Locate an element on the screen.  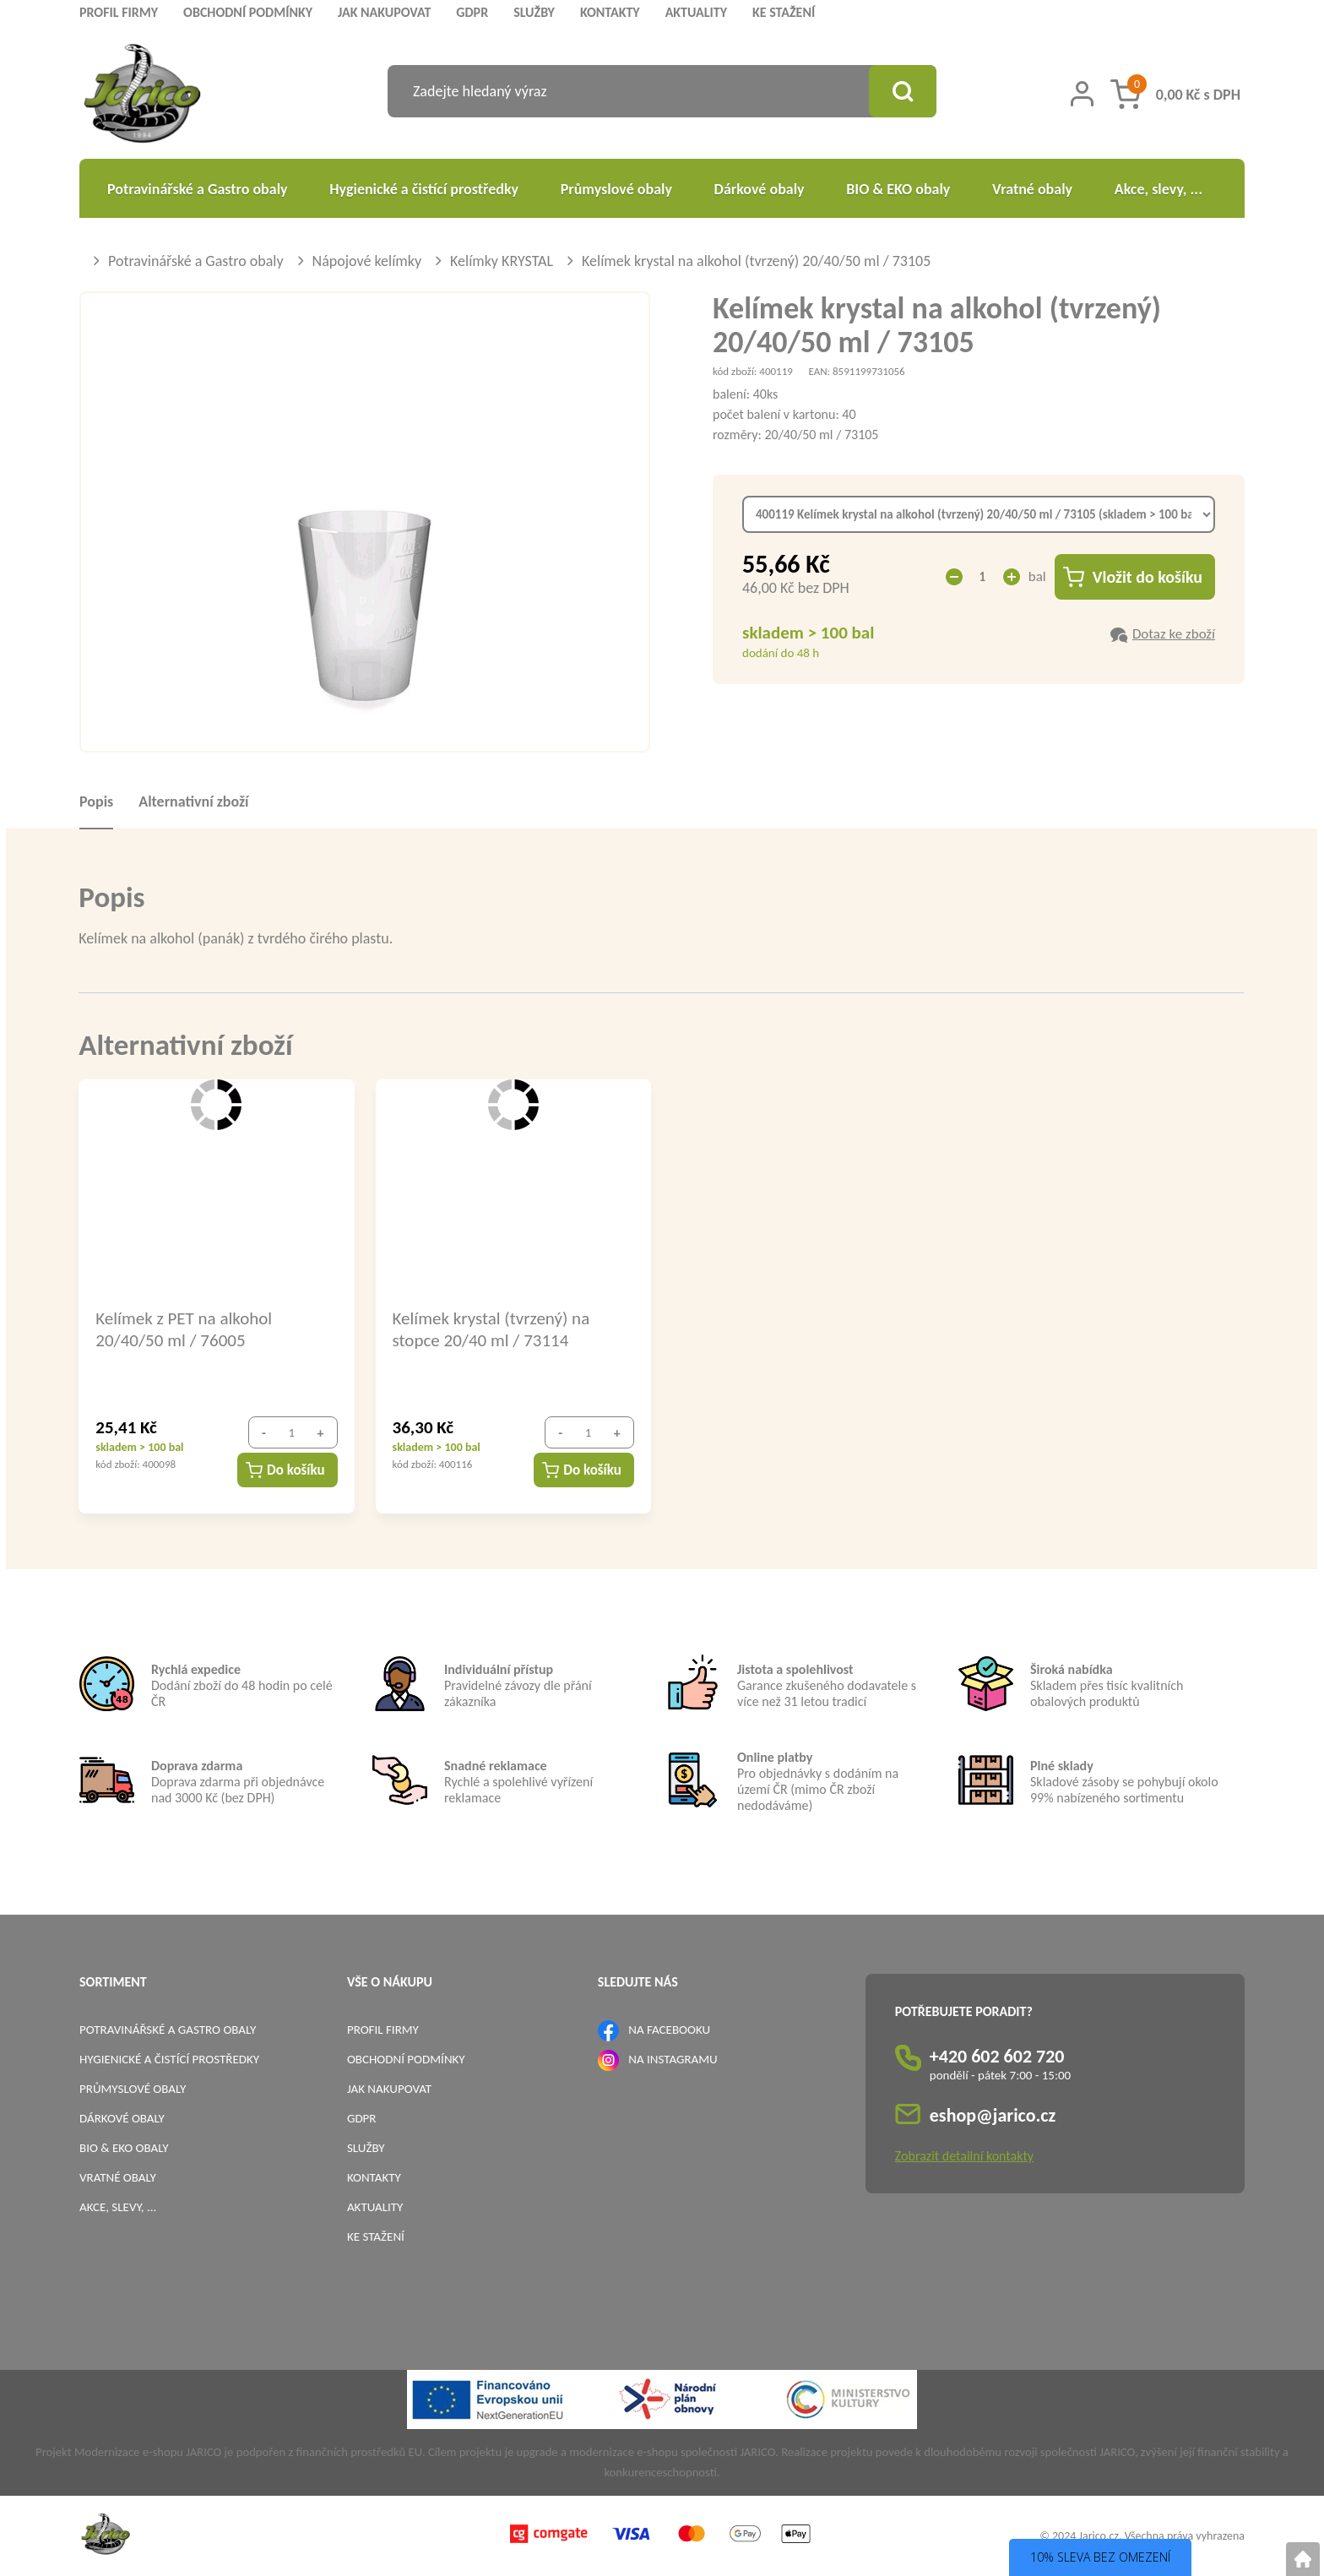
Kelímek z PET na alkohol 20/40/50 ml / 76005 is located at coordinates (183, 1328).